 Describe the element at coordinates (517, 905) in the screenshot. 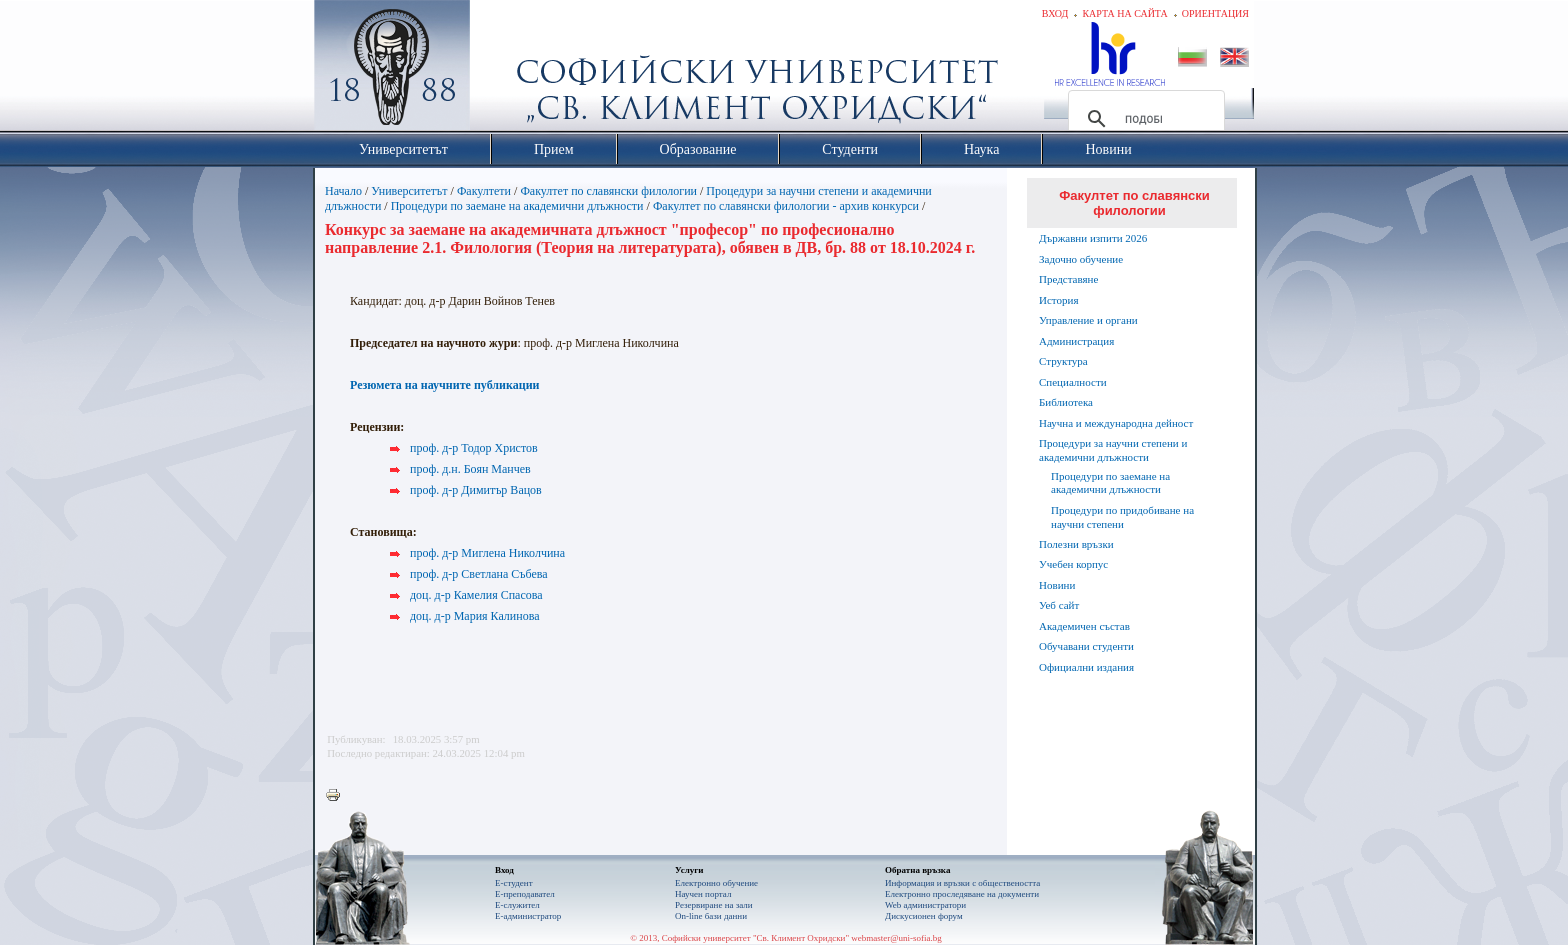

I see `Е-служител` at that location.